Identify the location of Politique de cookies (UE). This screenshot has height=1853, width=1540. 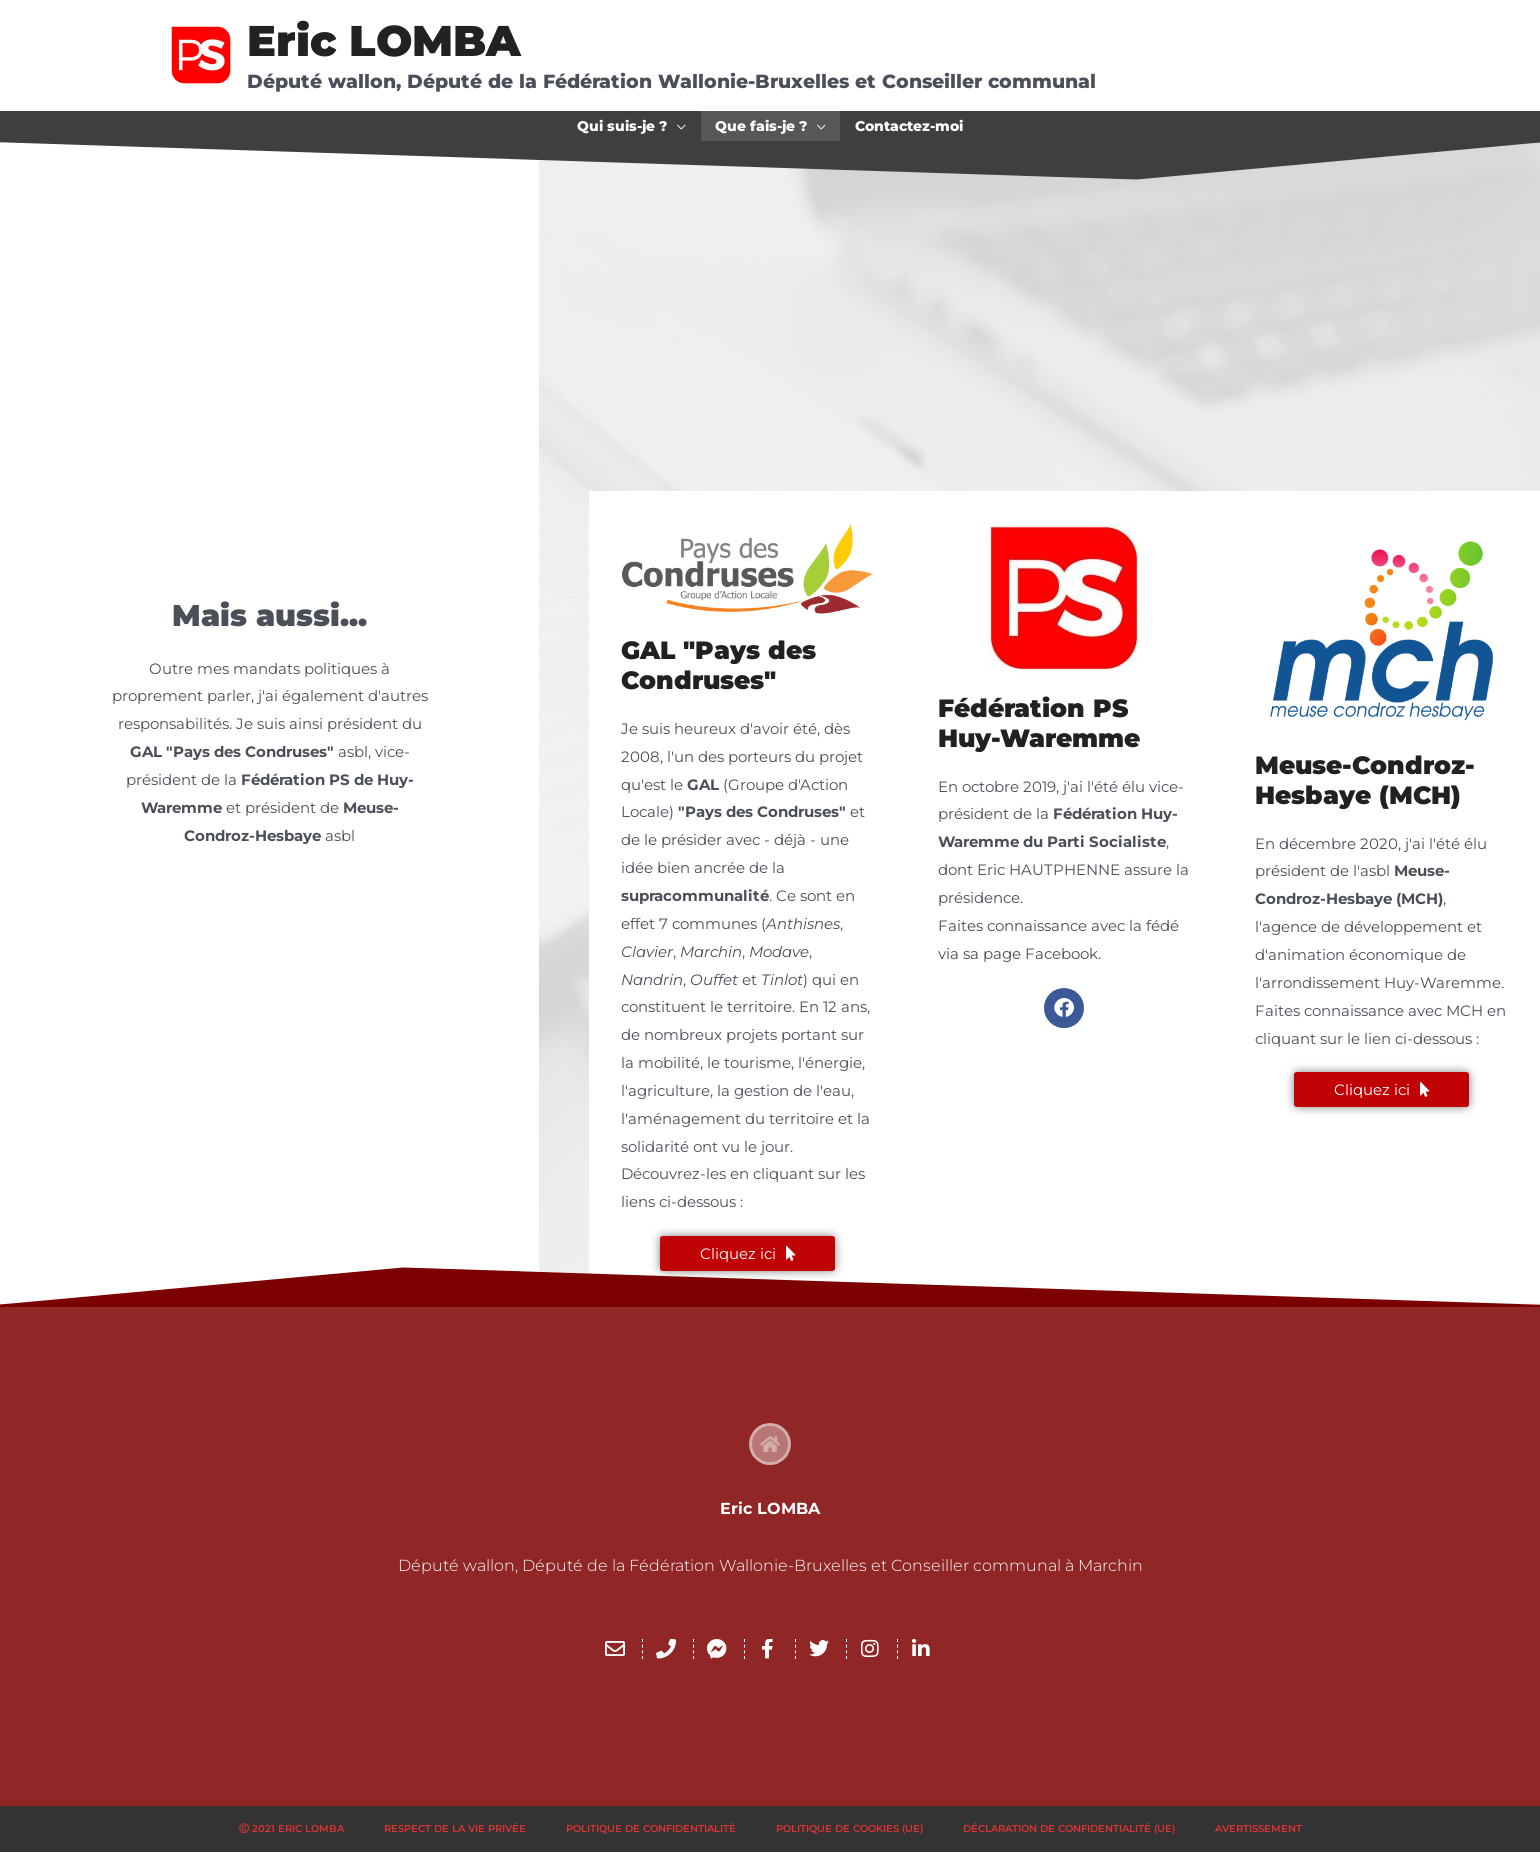
(849, 1828).